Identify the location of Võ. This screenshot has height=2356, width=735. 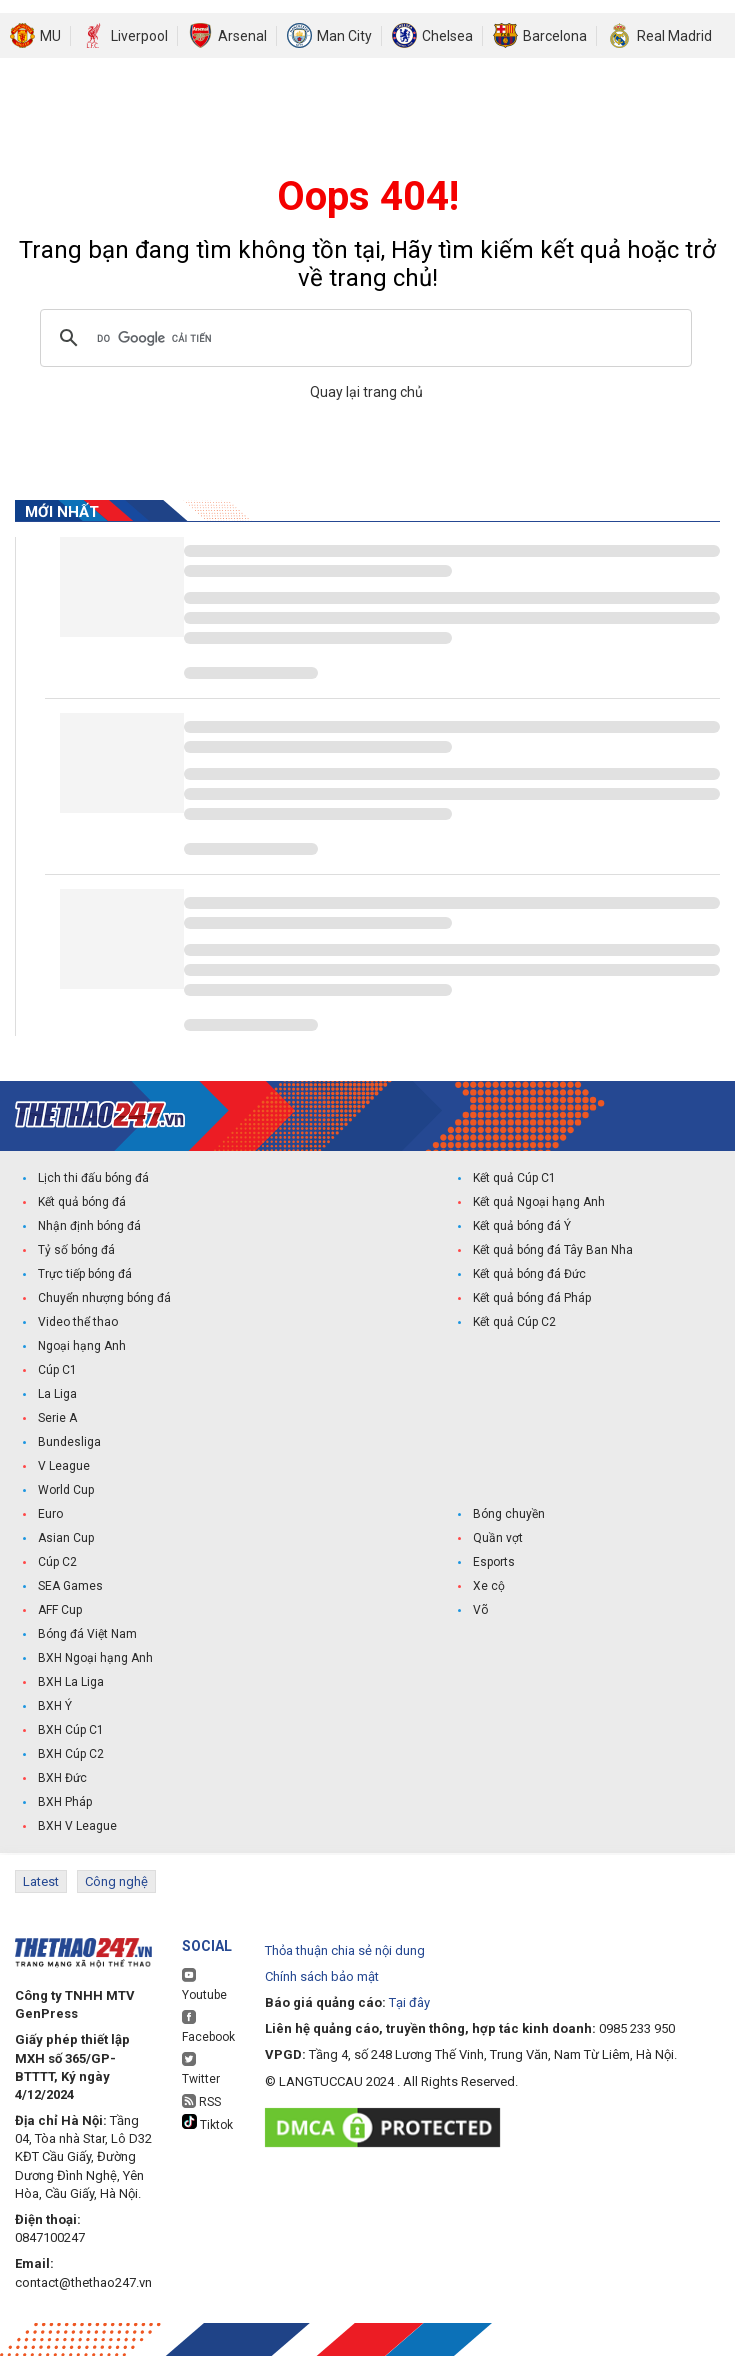
(480, 1610).